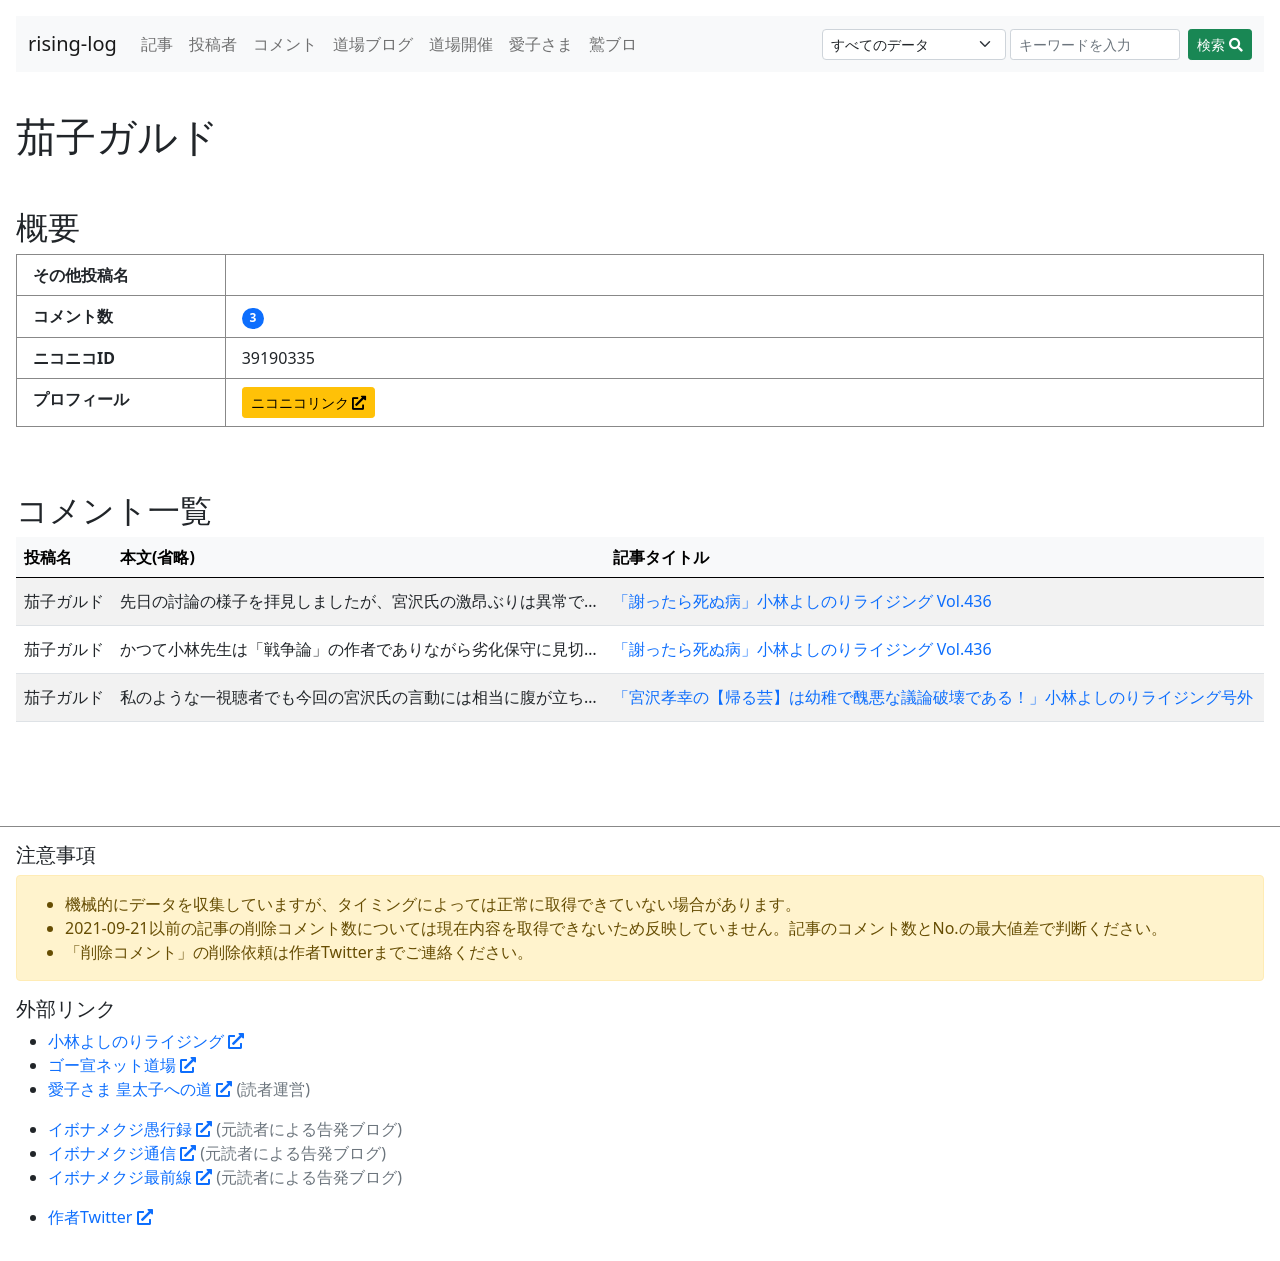 This screenshot has height=1261, width=1280. What do you see at coordinates (130, 1177) in the screenshot?
I see `イボナメクジ最前線` at bounding box center [130, 1177].